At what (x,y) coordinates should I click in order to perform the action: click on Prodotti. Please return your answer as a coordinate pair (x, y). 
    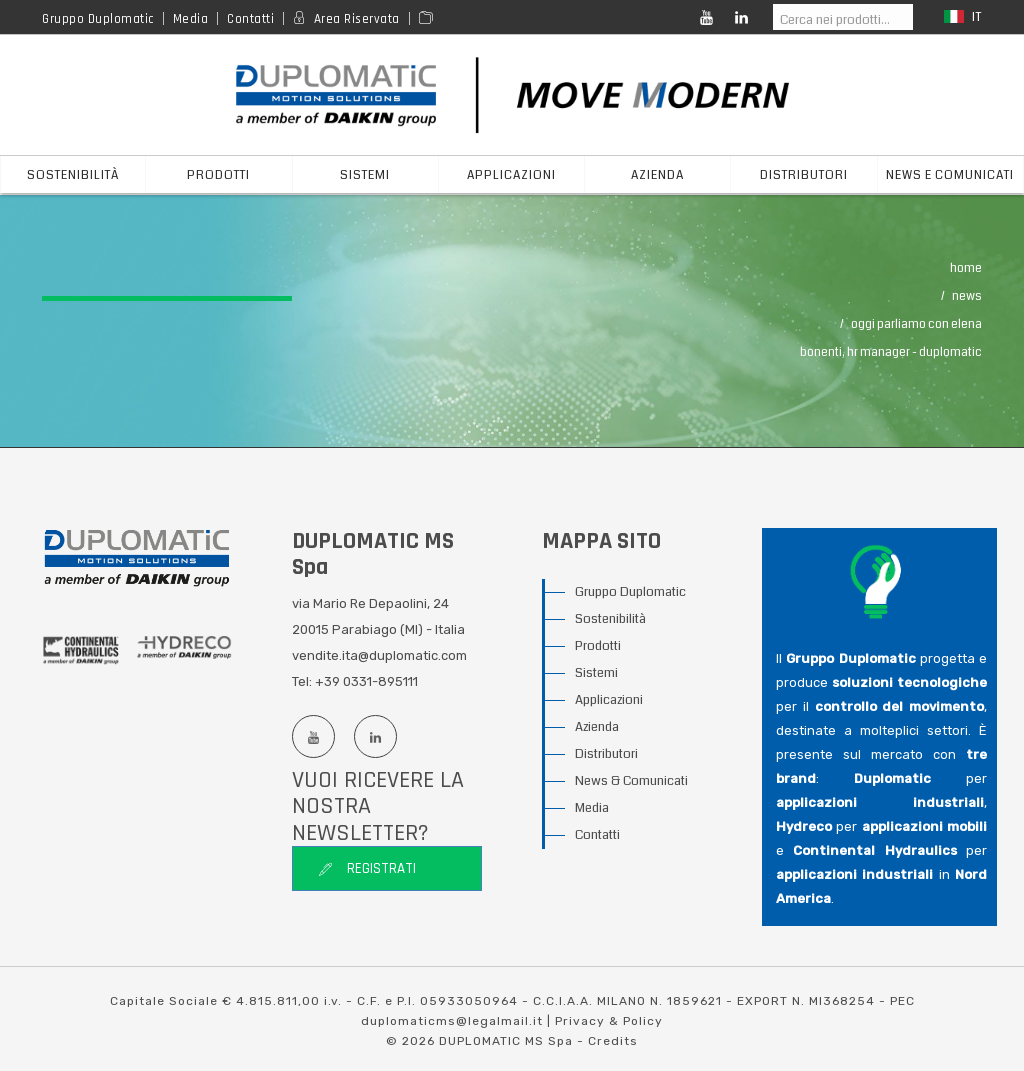
    Looking at the image, I should click on (598, 646).